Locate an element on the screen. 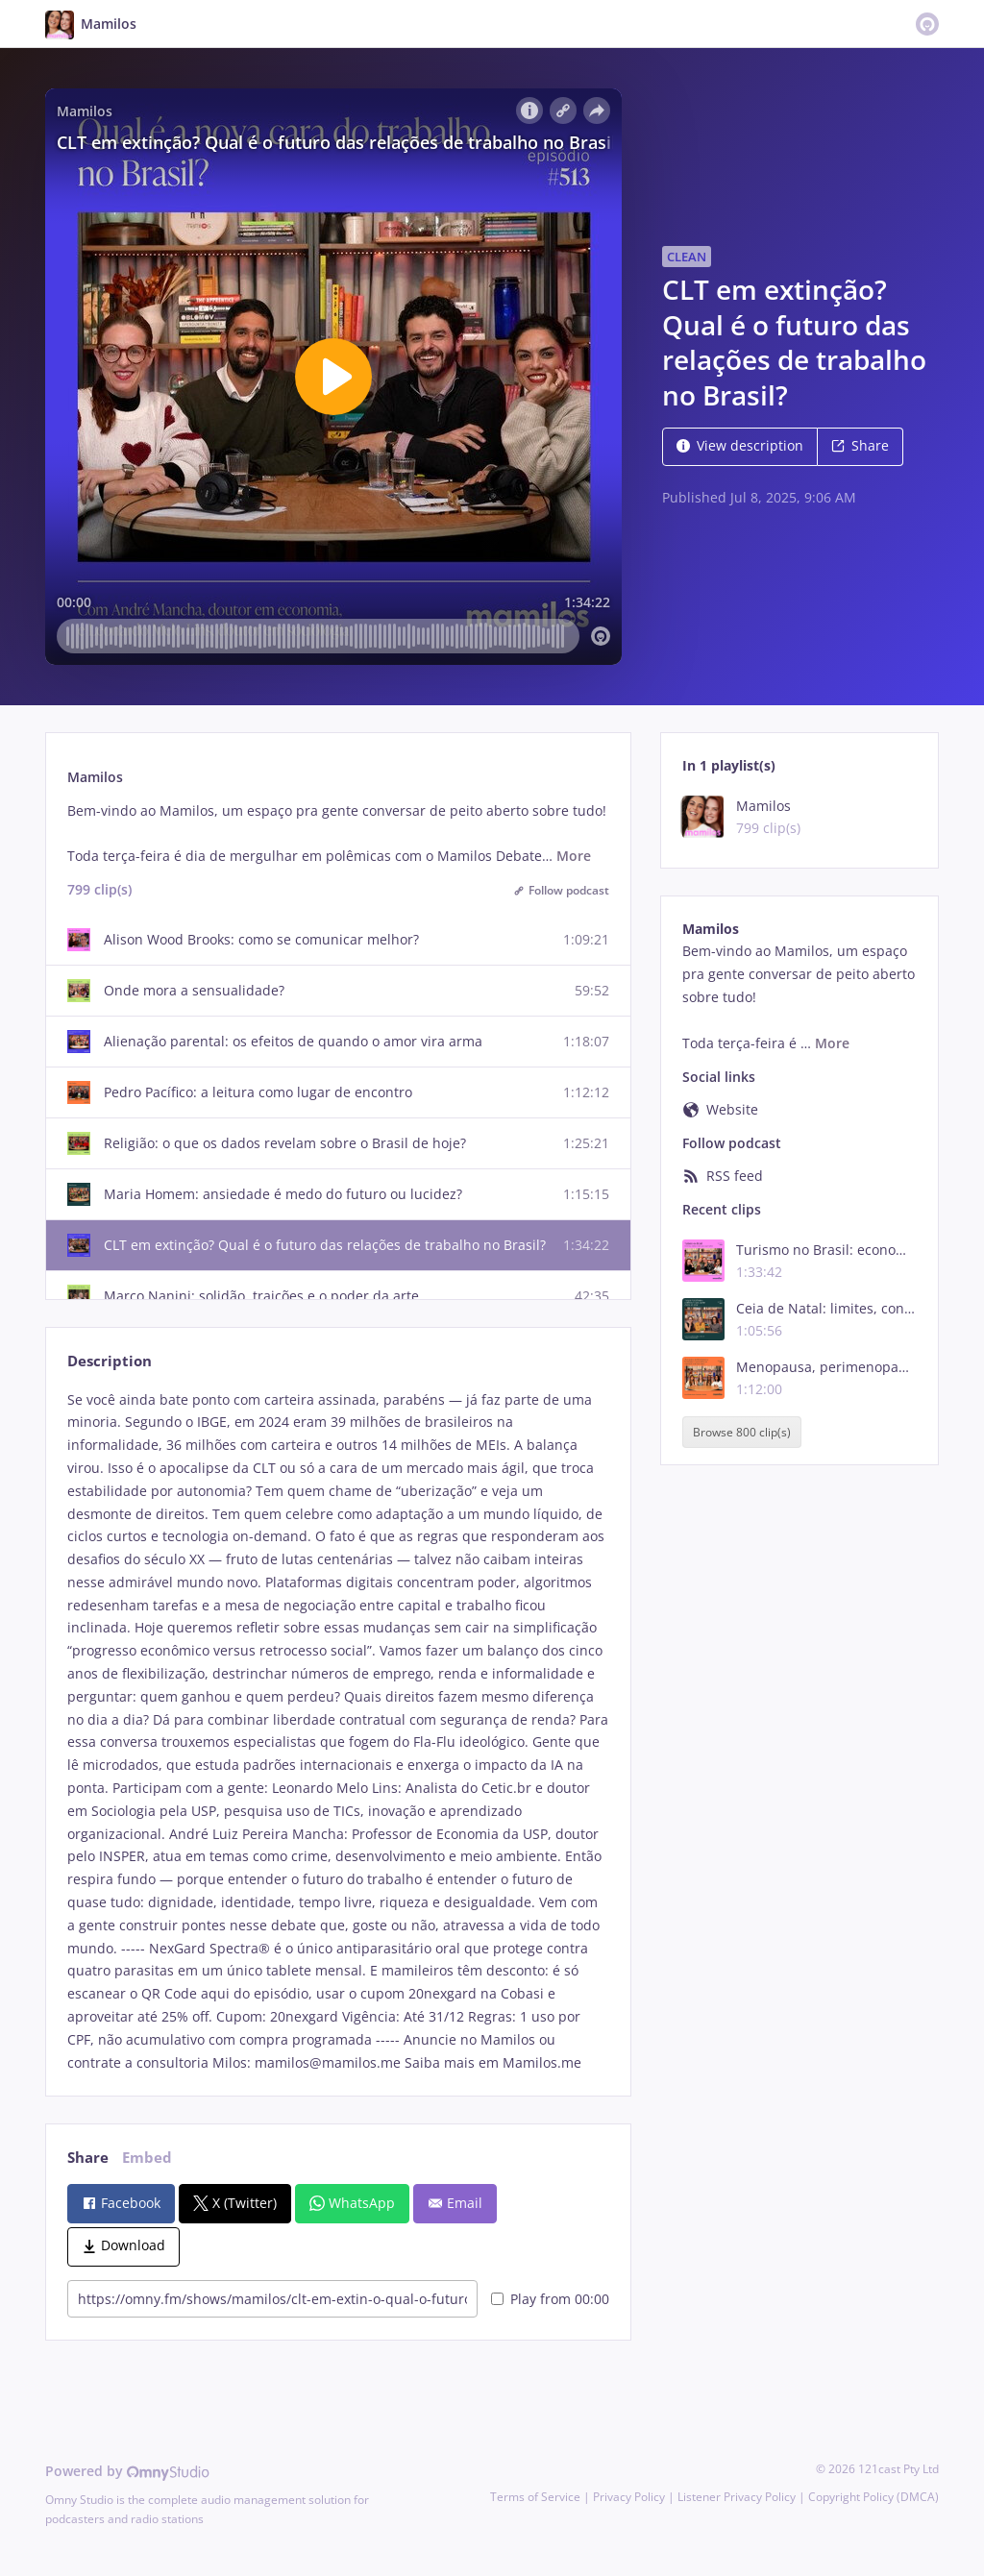 The width and height of the screenshot is (984, 2576). View description is located at coordinates (739, 445).